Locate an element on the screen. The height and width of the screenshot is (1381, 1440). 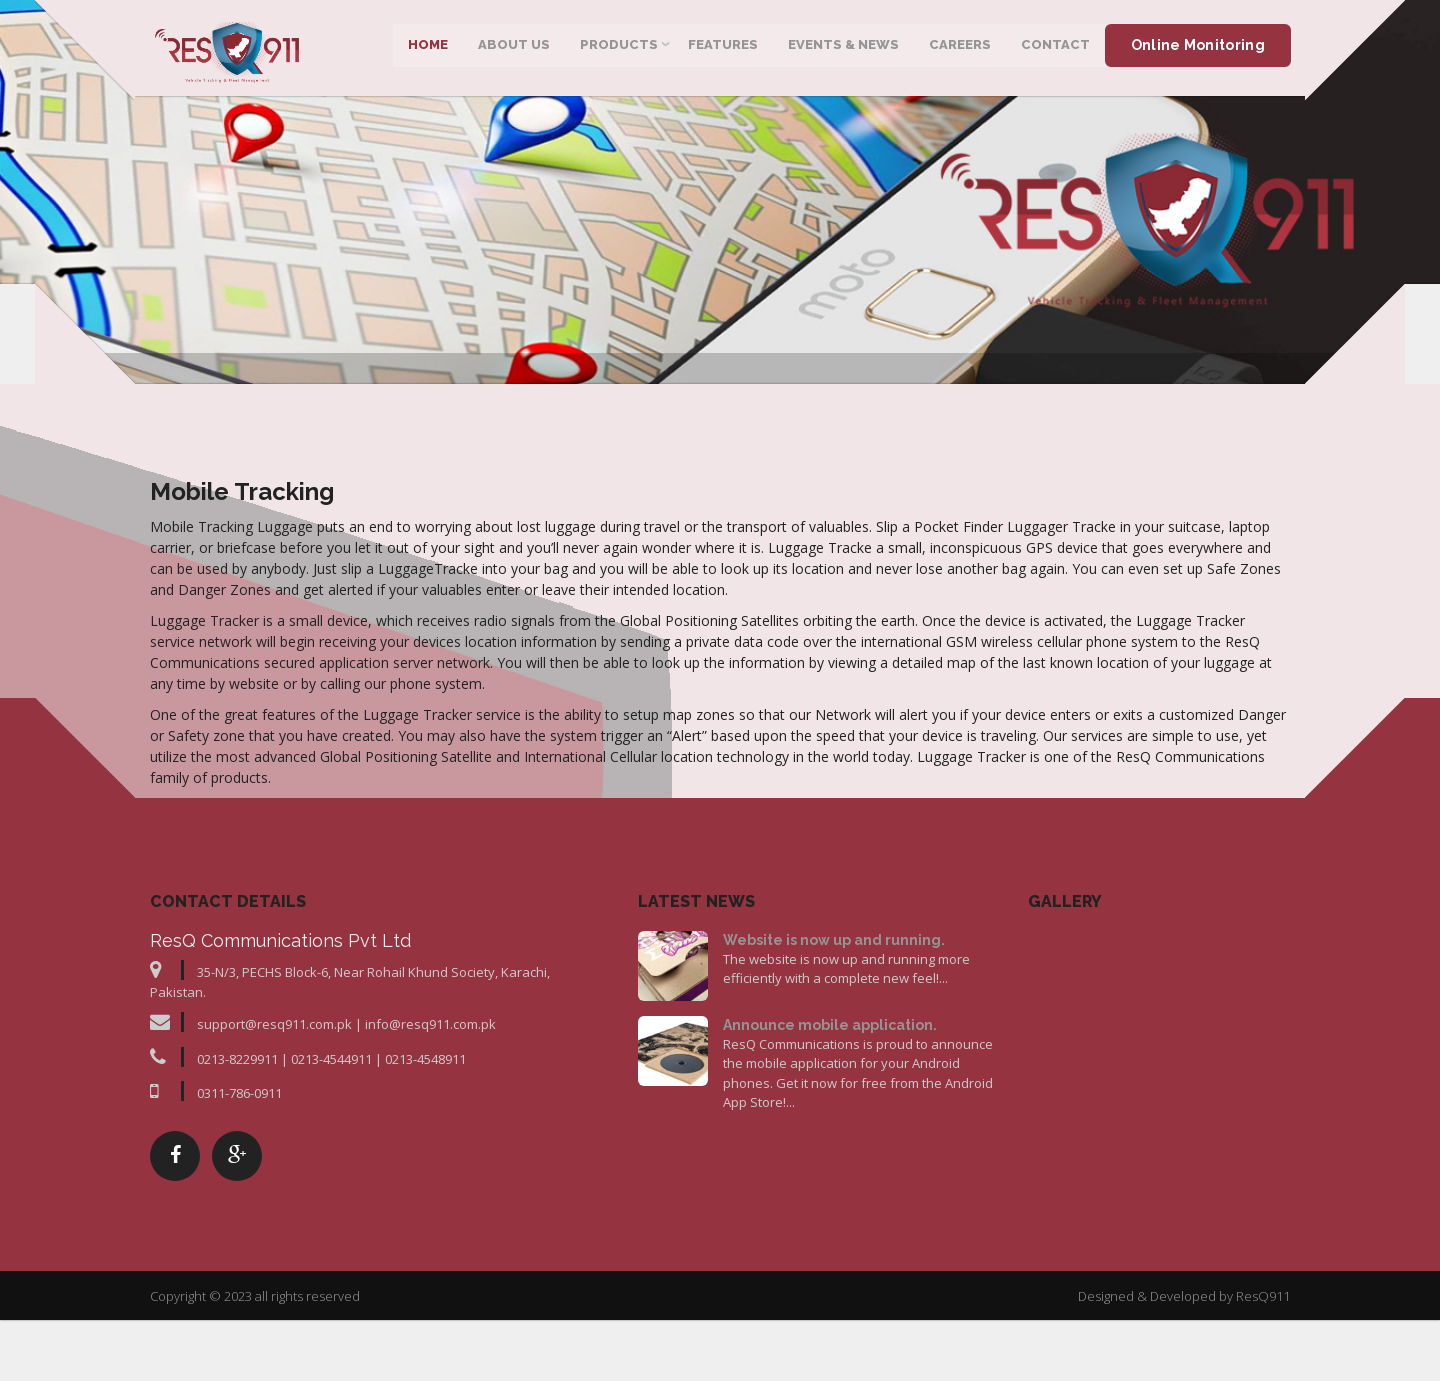
Events & News is located at coordinates (842, 49).